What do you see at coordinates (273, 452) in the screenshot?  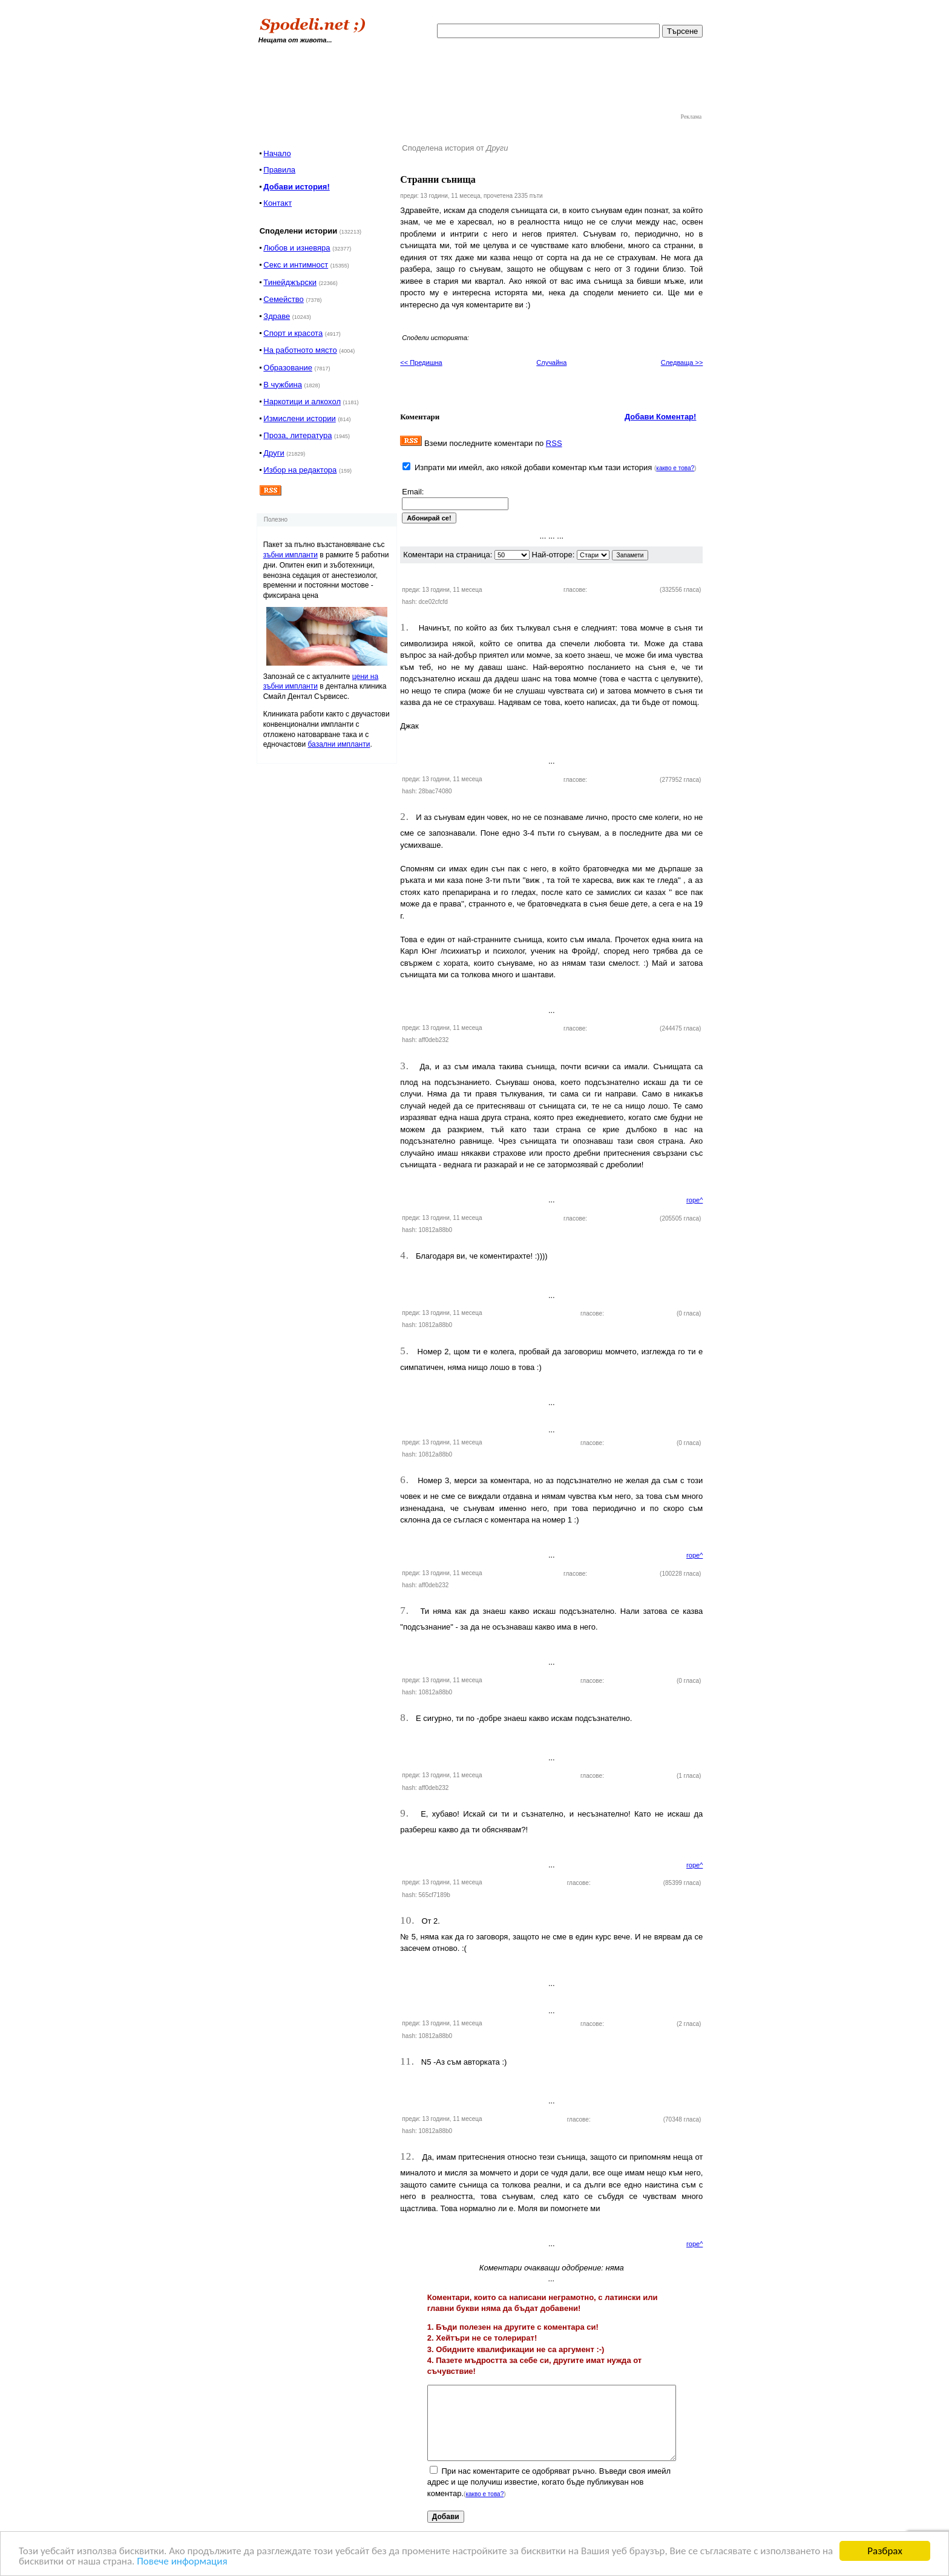 I see `Други` at bounding box center [273, 452].